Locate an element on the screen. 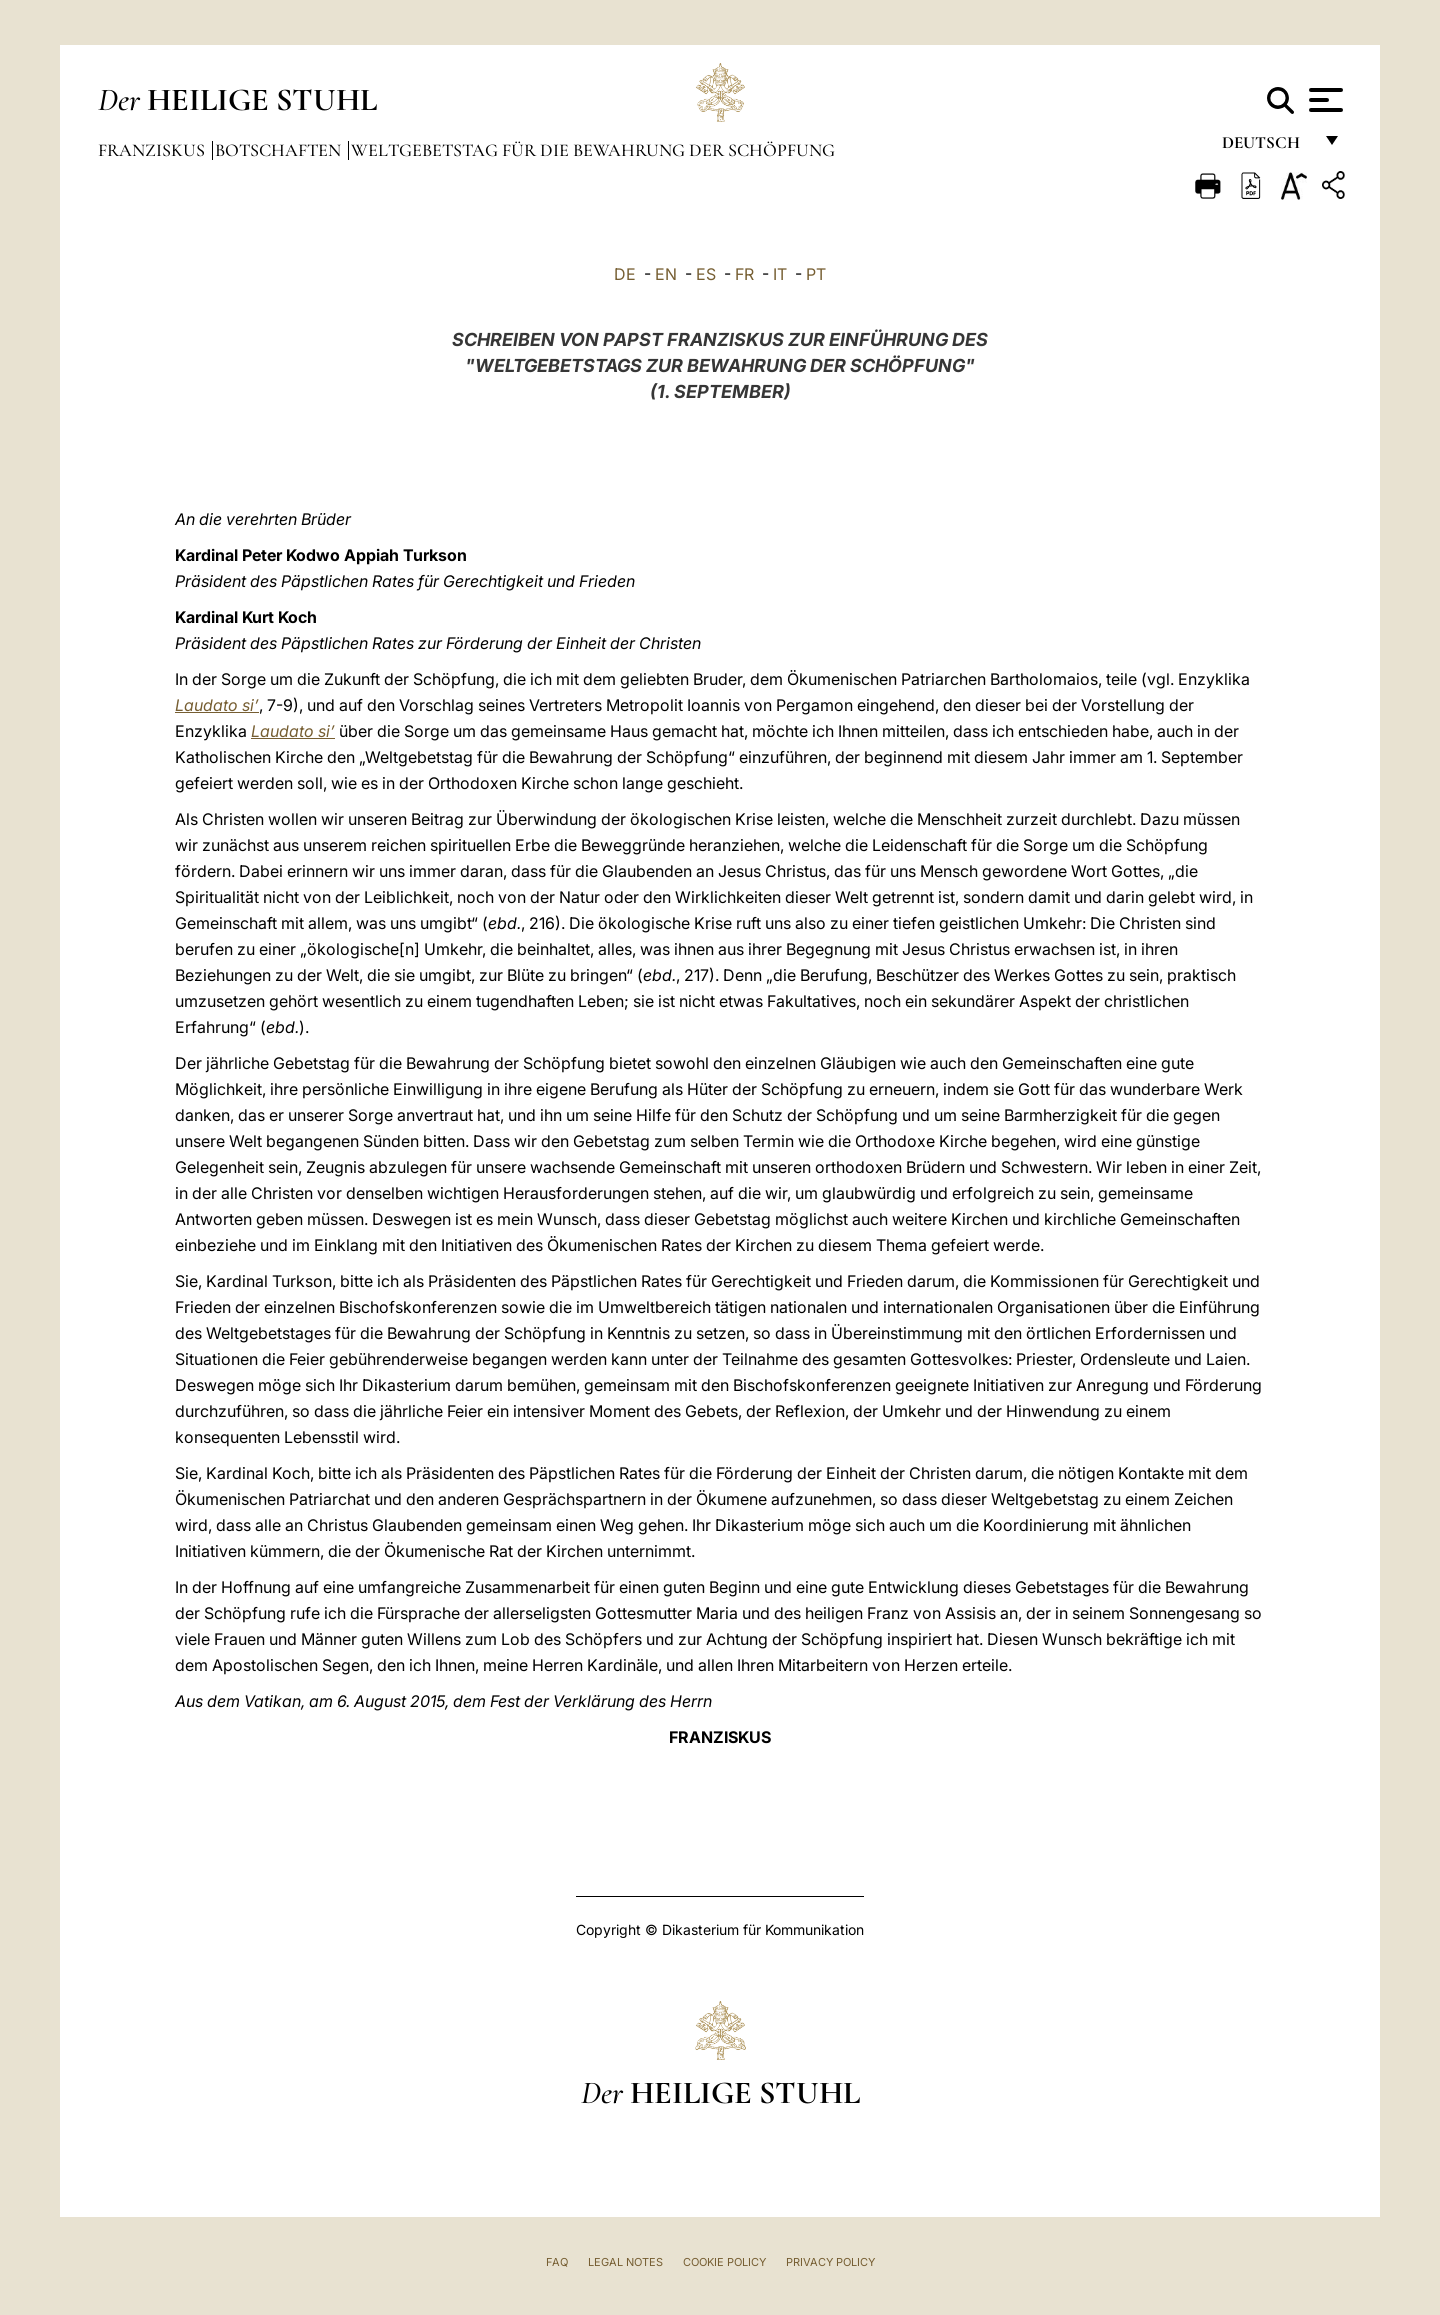  Cookie Policy is located at coordinates (724, 2262).